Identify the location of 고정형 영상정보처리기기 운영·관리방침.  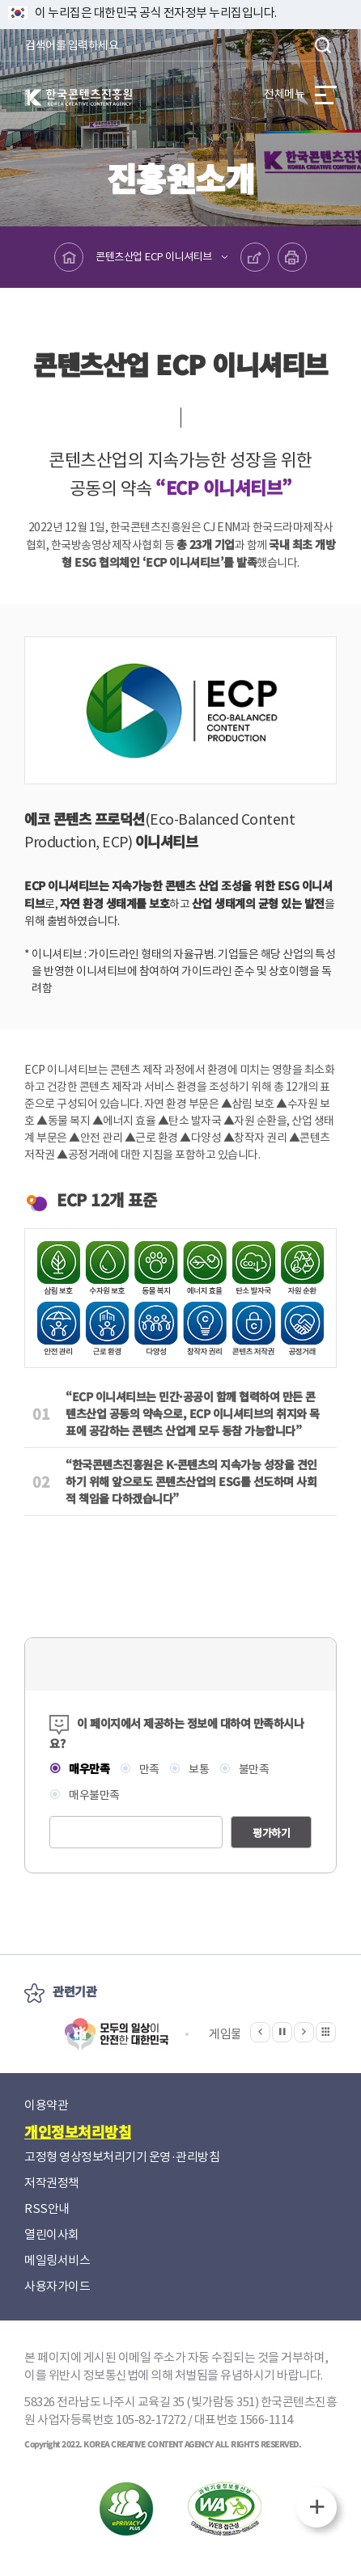
(121, 2156).